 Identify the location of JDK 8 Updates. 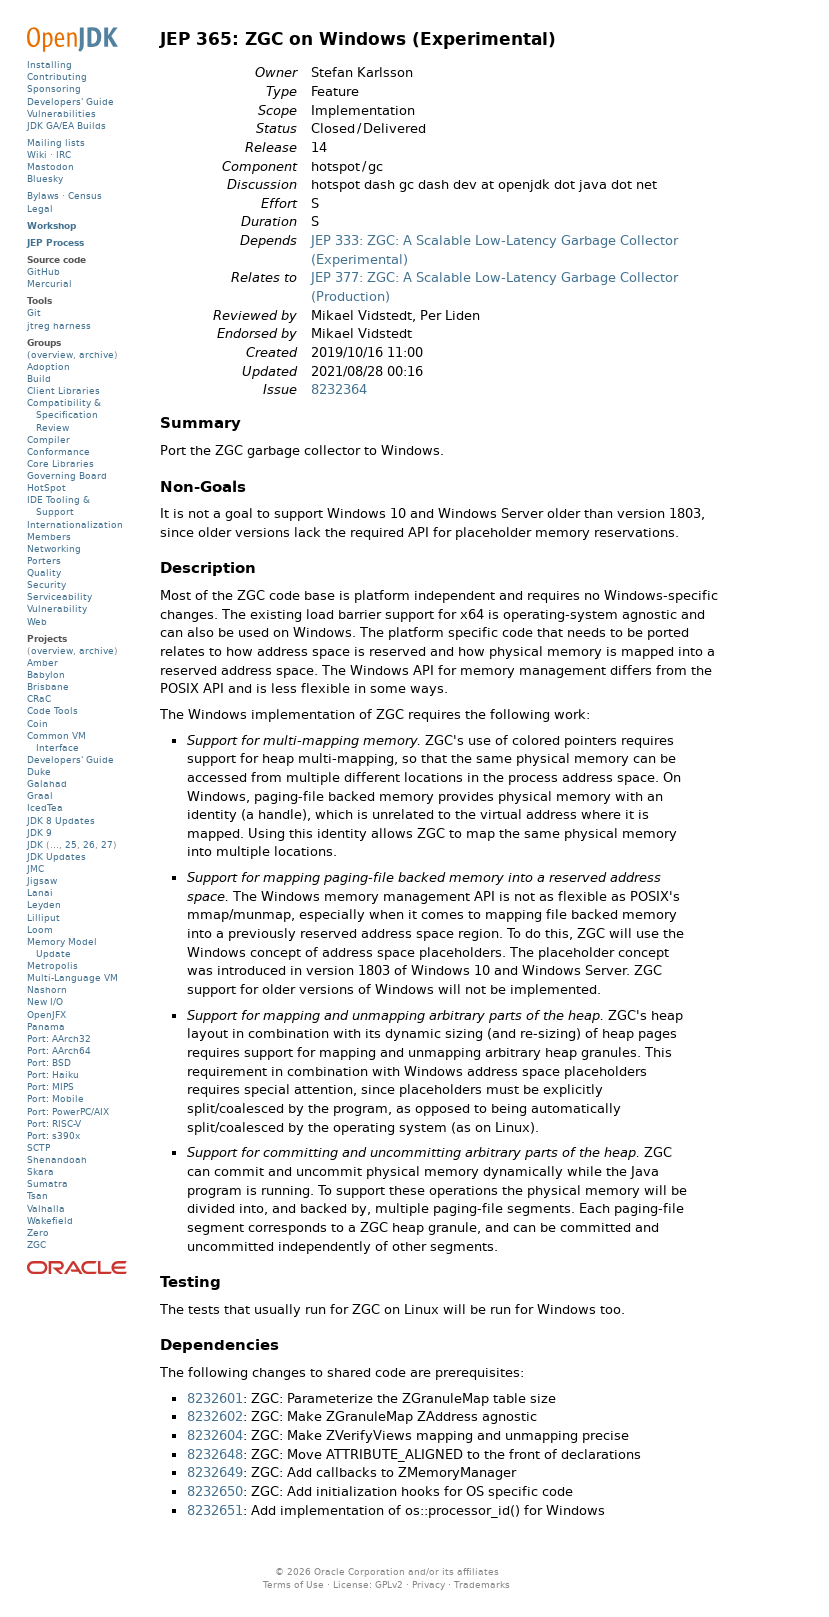
(61, 820).